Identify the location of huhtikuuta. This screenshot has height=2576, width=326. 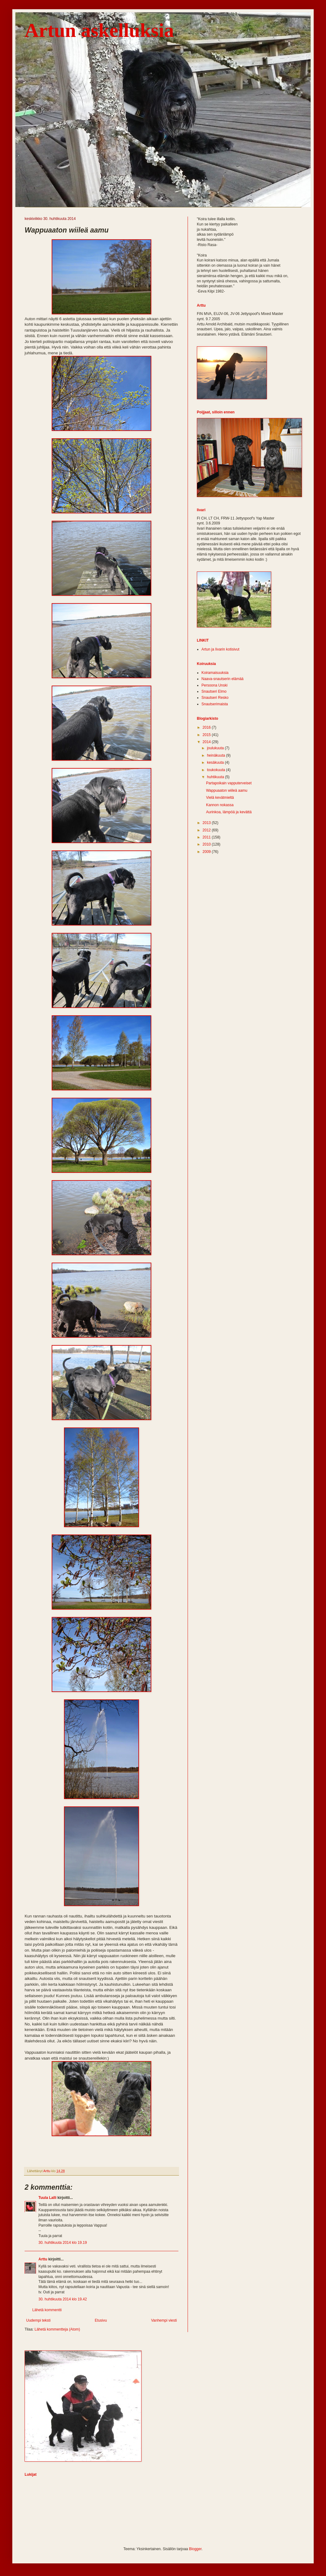
(216, 777).